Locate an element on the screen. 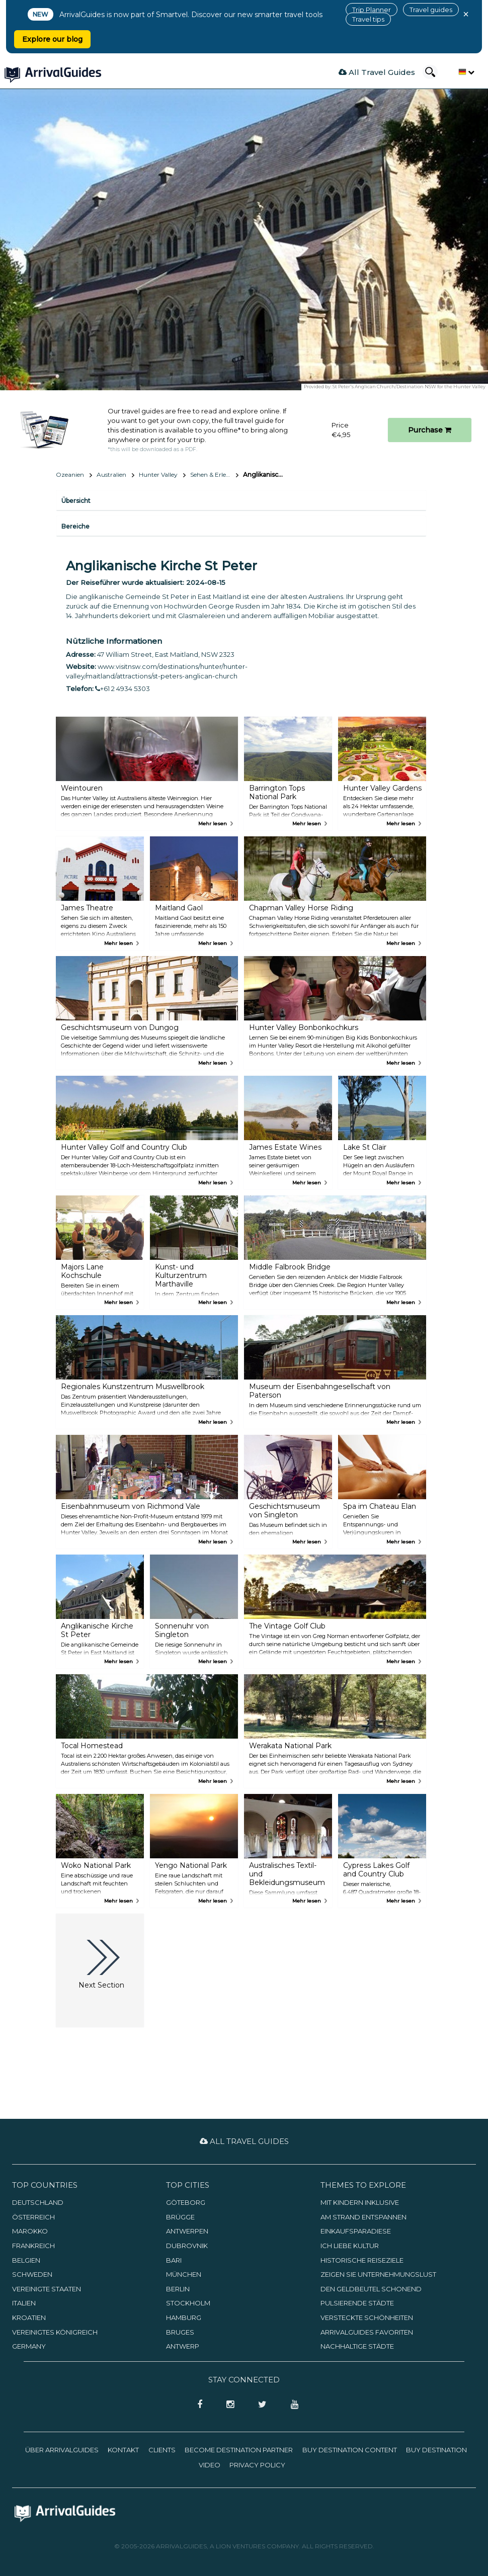 Image resolution: width=488 pixels, height=2576 pixels. Sehen & Erleben is located at coordinates (213, 474).